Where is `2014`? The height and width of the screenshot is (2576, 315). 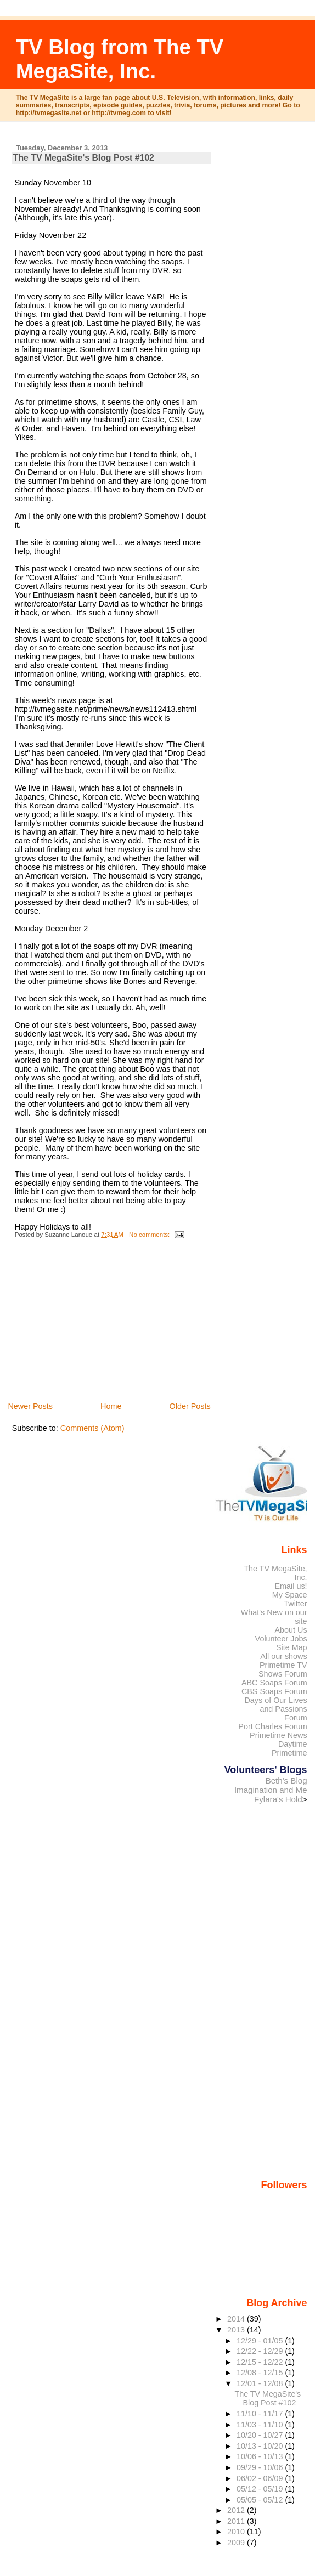 2014 is located at coordinates (237, 2318).